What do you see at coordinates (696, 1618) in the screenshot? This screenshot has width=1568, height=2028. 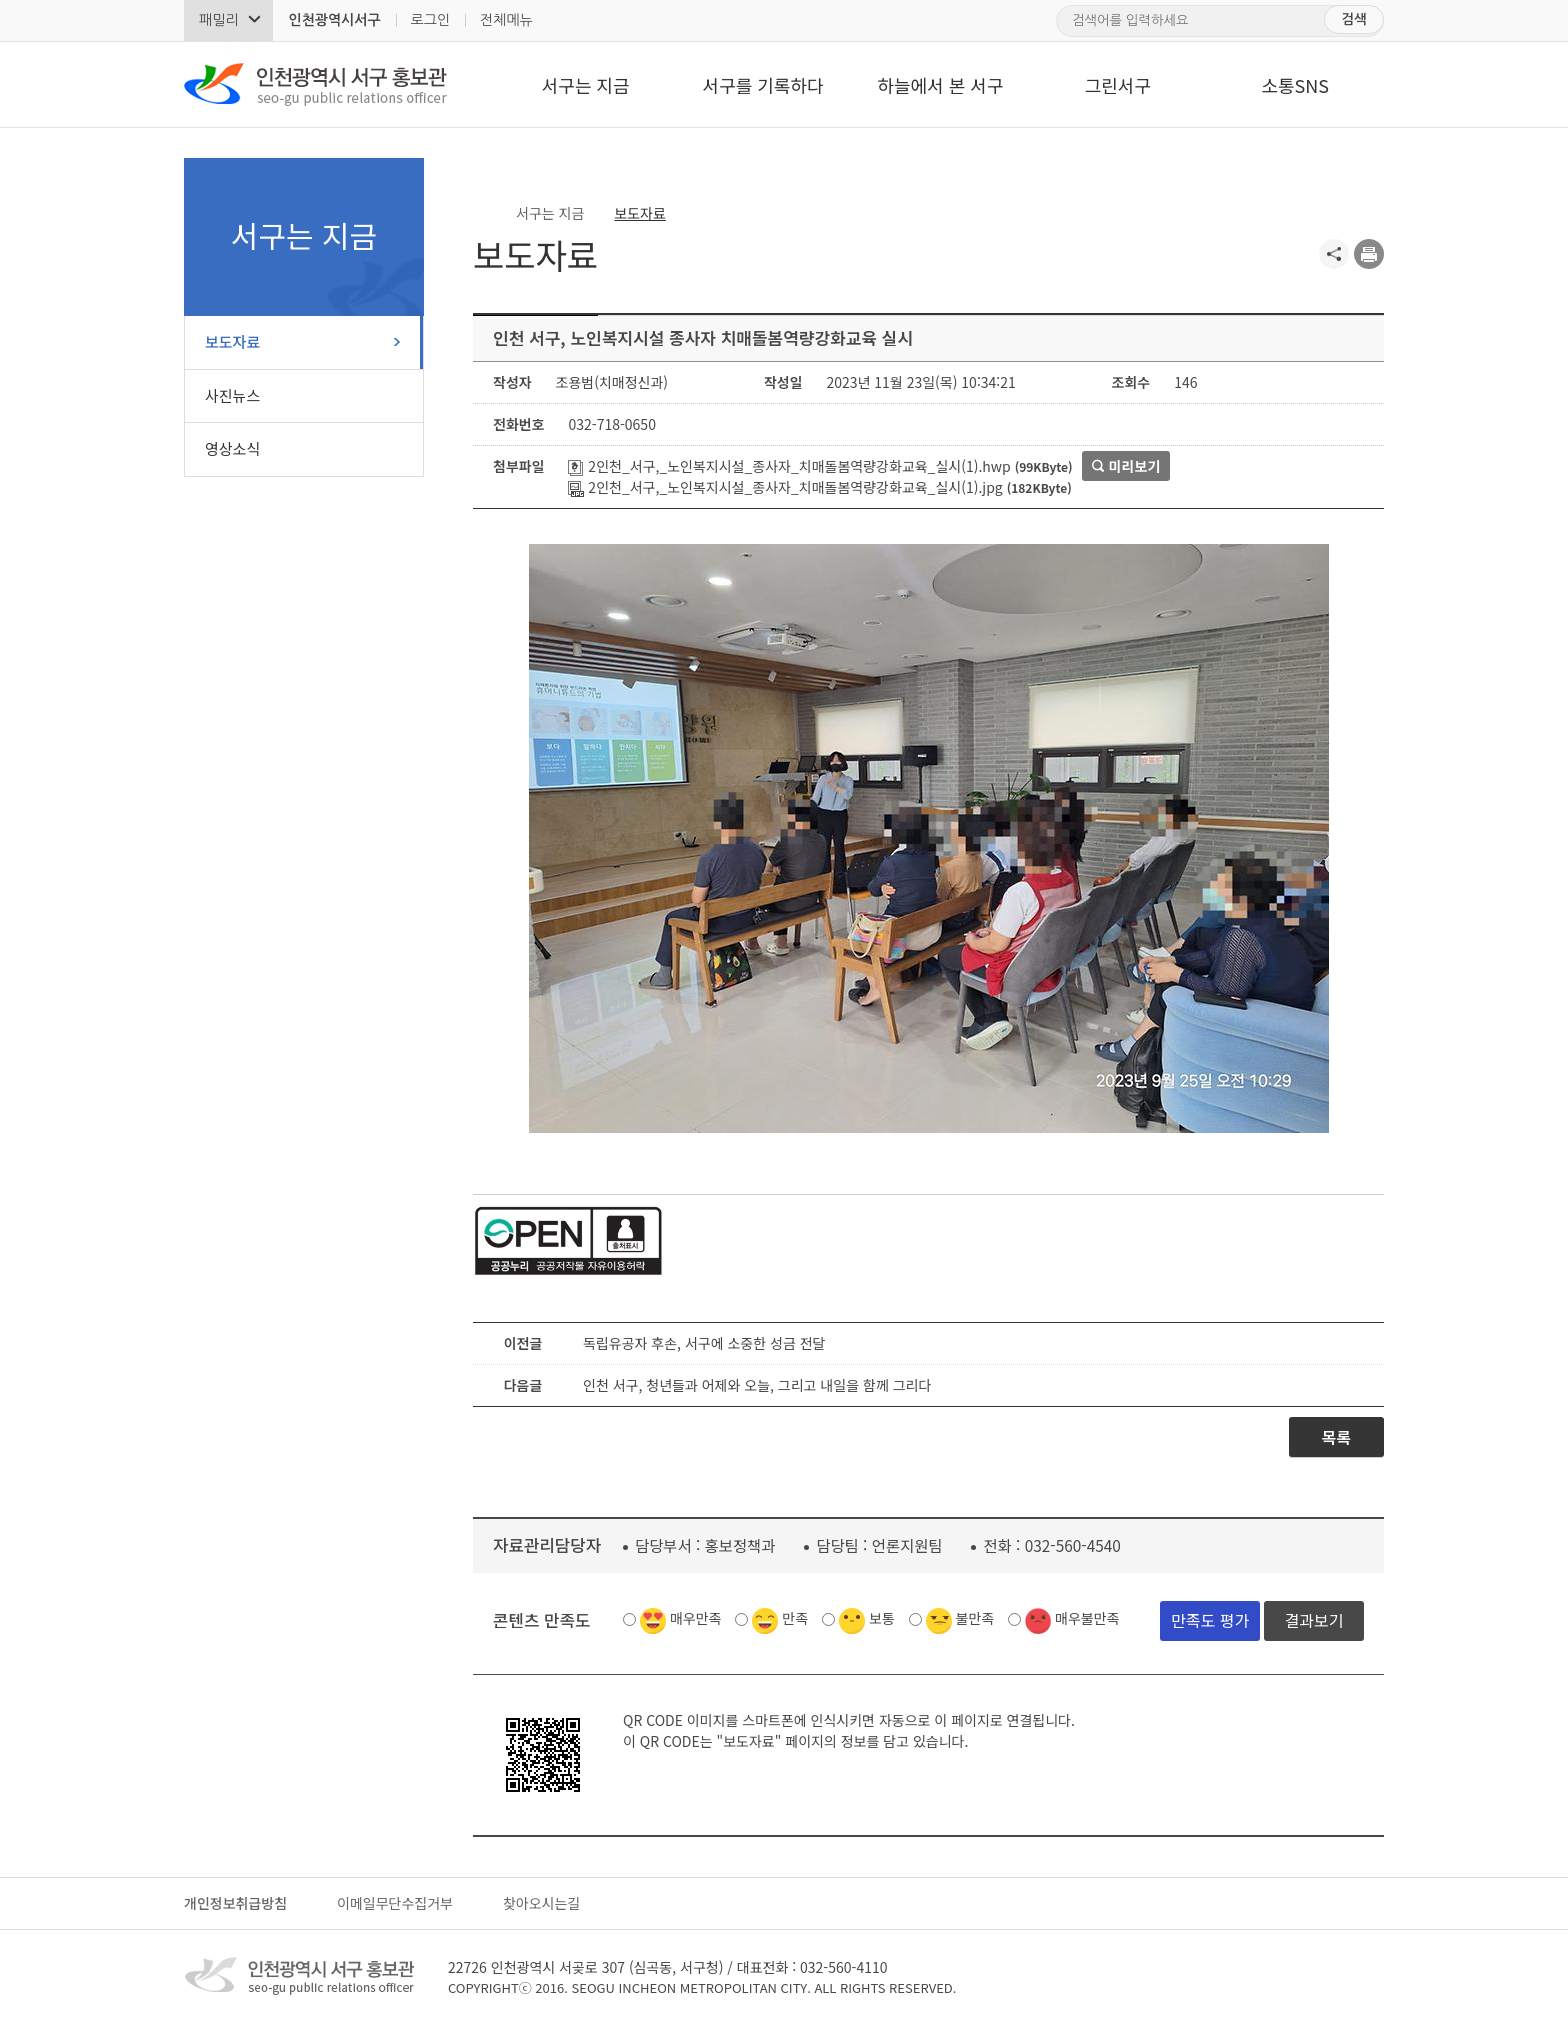 I see `매우만족` at bounding box center [696, 1618].